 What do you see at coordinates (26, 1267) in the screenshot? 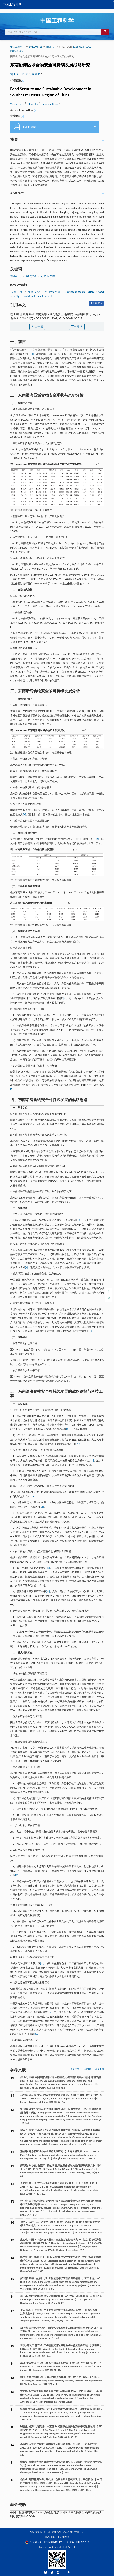
I see `[9]` at bounding box center [26, 1267].